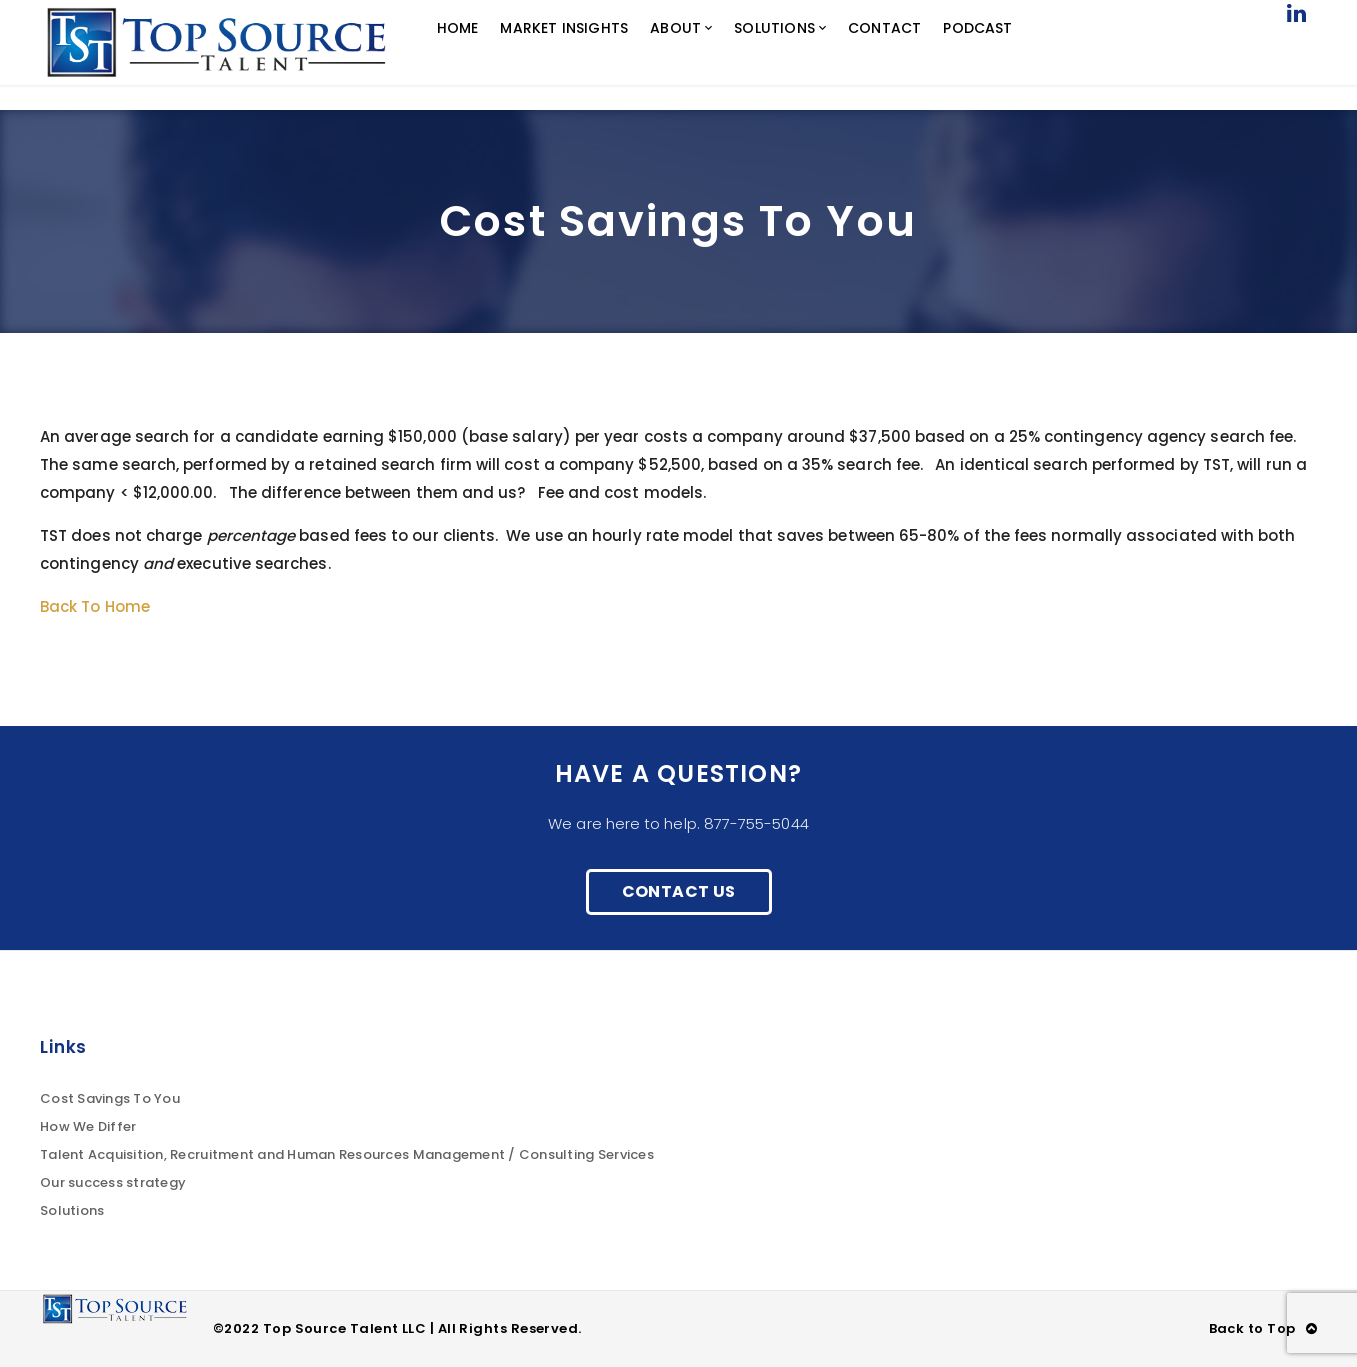 The height and width of the screenshot is (1367, 1357). I want to click on How We Differ, so click(88, 1126).